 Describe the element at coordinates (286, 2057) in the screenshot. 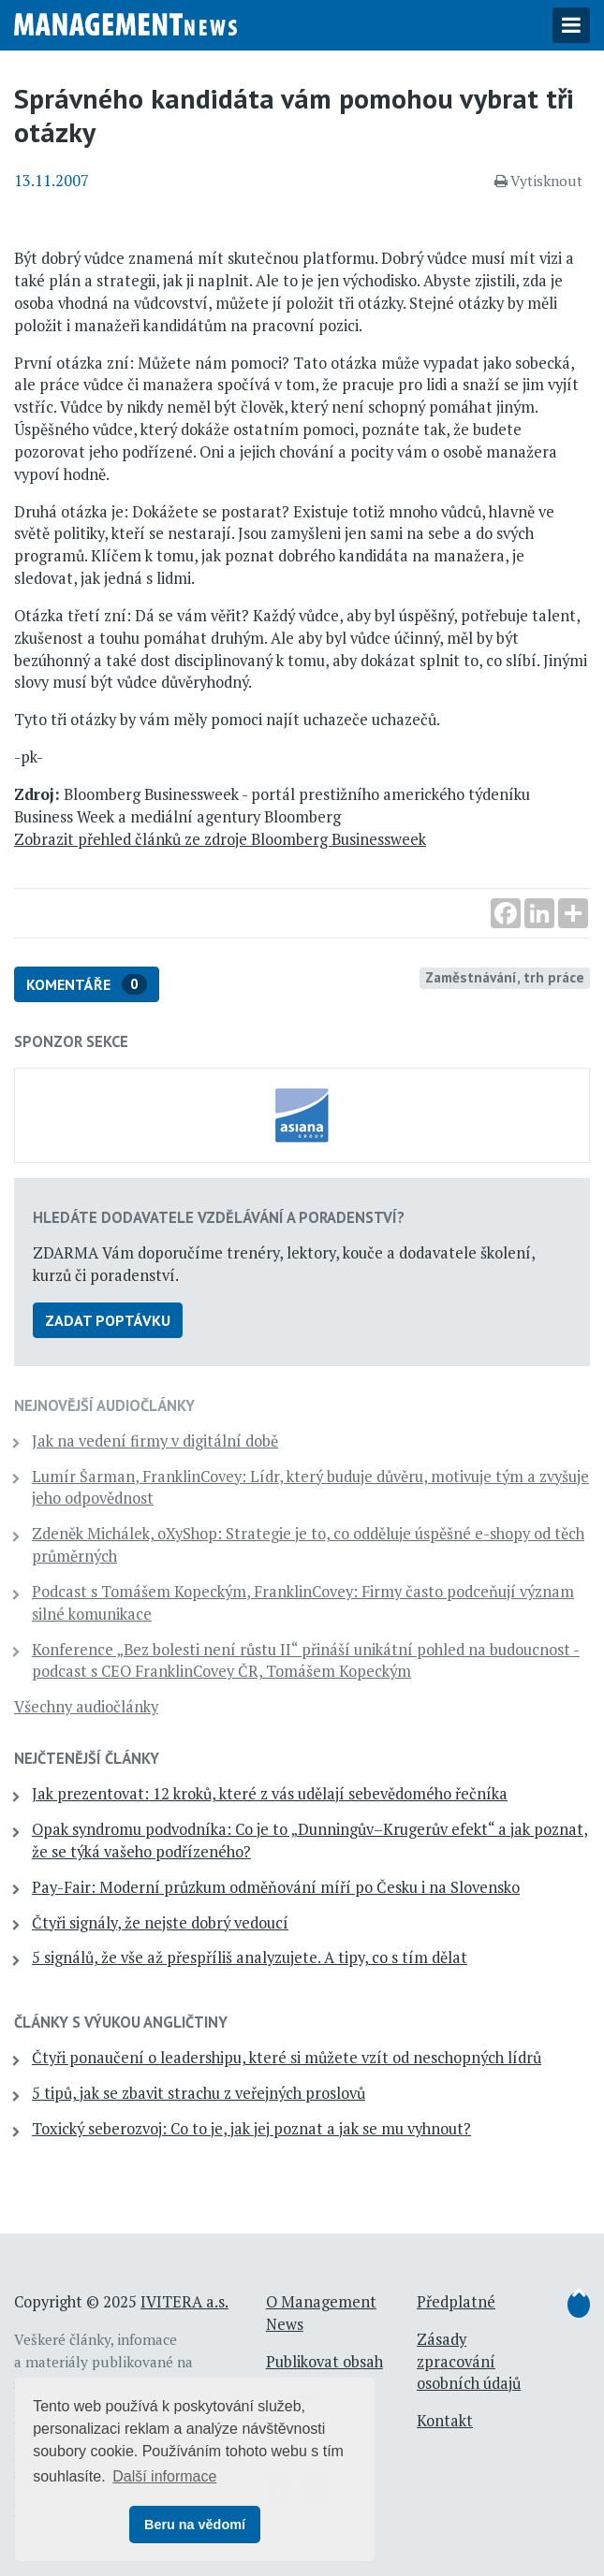

I see `Čtyři ponaučení o leadershipu, které si můžete vzít od neschopných lídrů` at that location.